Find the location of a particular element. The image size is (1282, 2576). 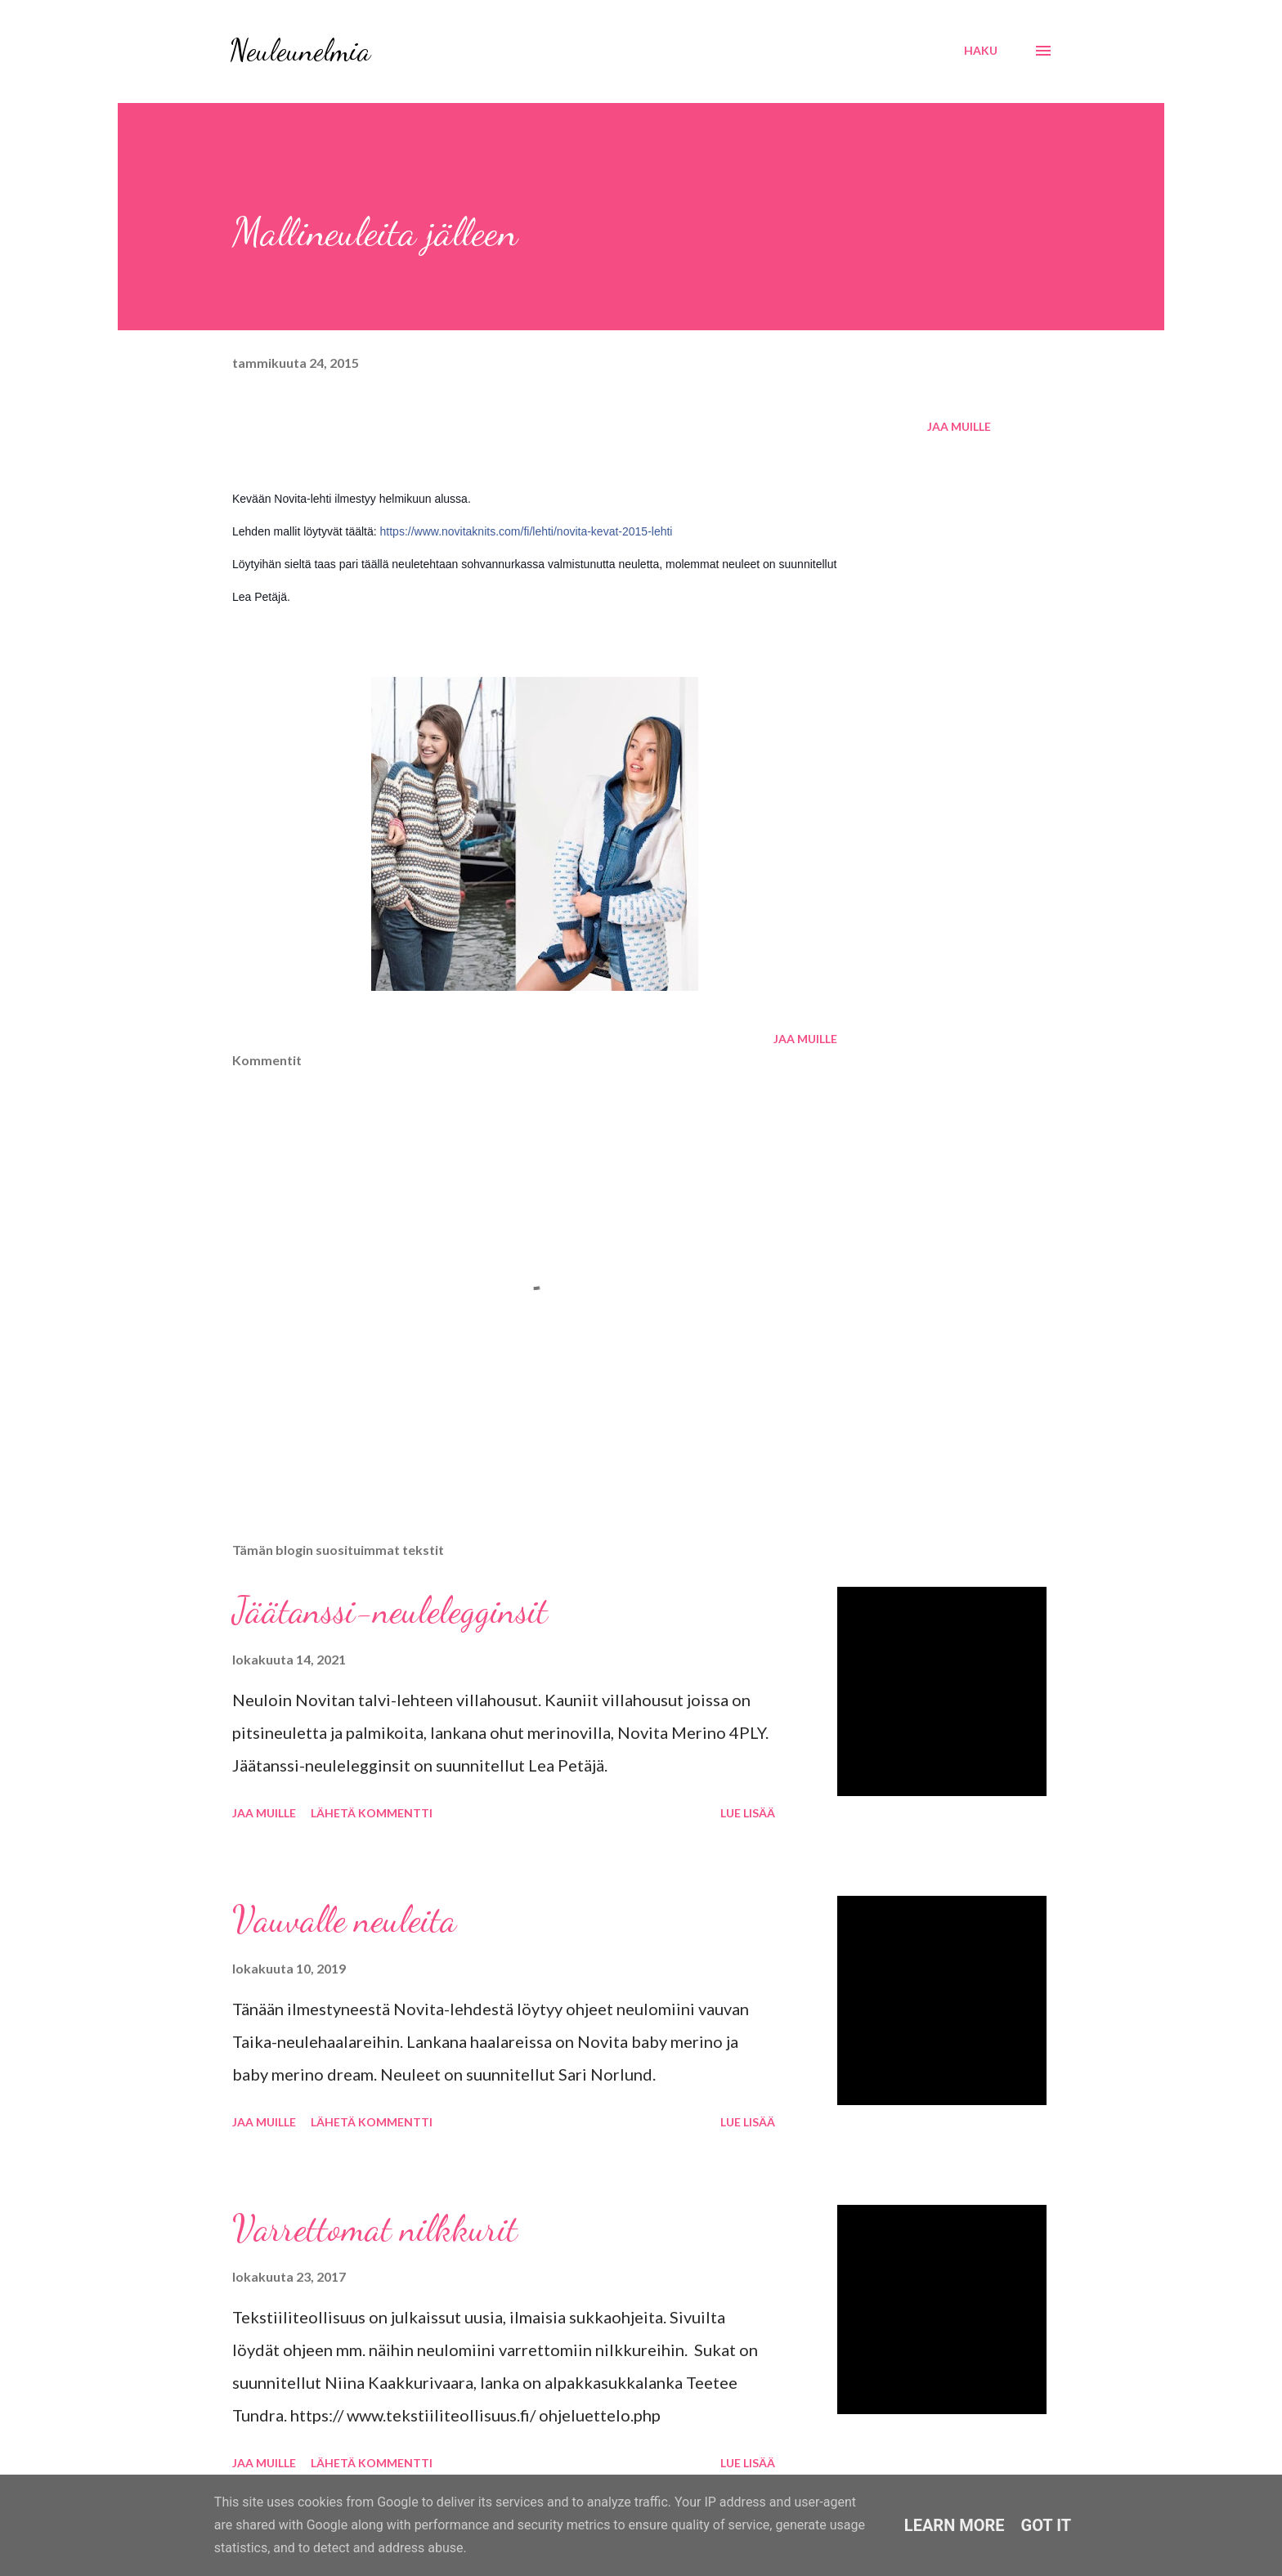

Lue lisää is located at coordinates (747, 1813).